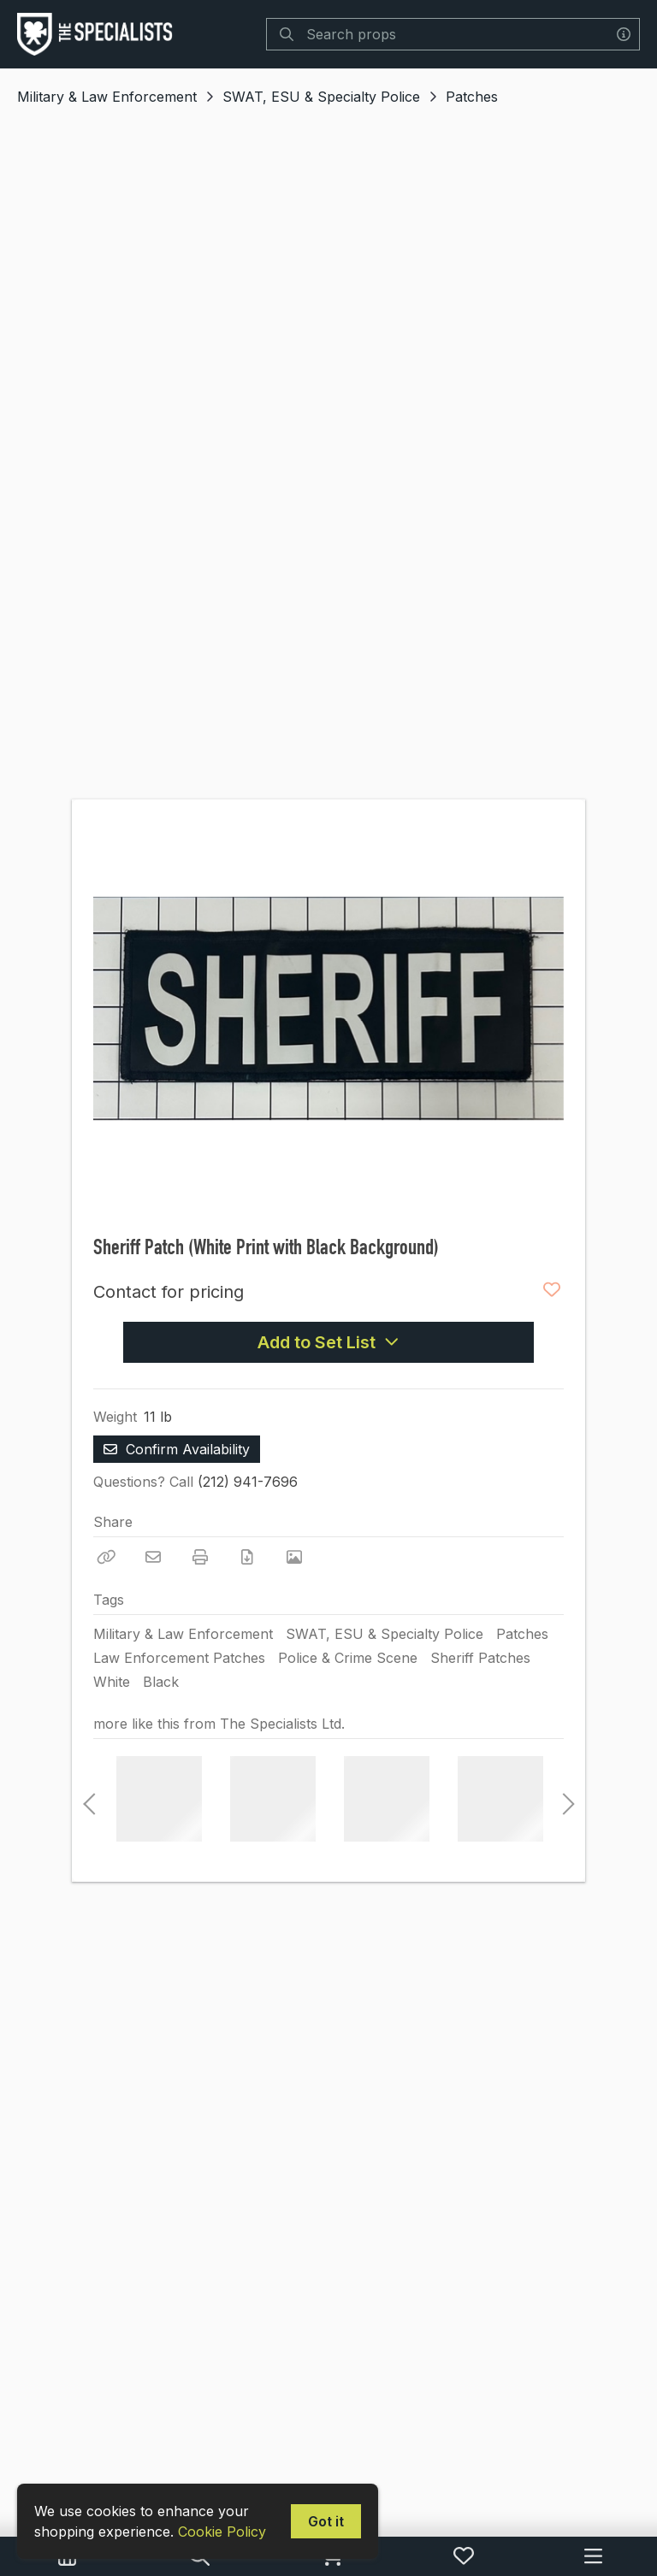 Image resolution: width=657 pixels, height=2576 pixels. Describe the element at coordinates (177, 1449) in the screenshot. I see `Confirm Availability` at that location.